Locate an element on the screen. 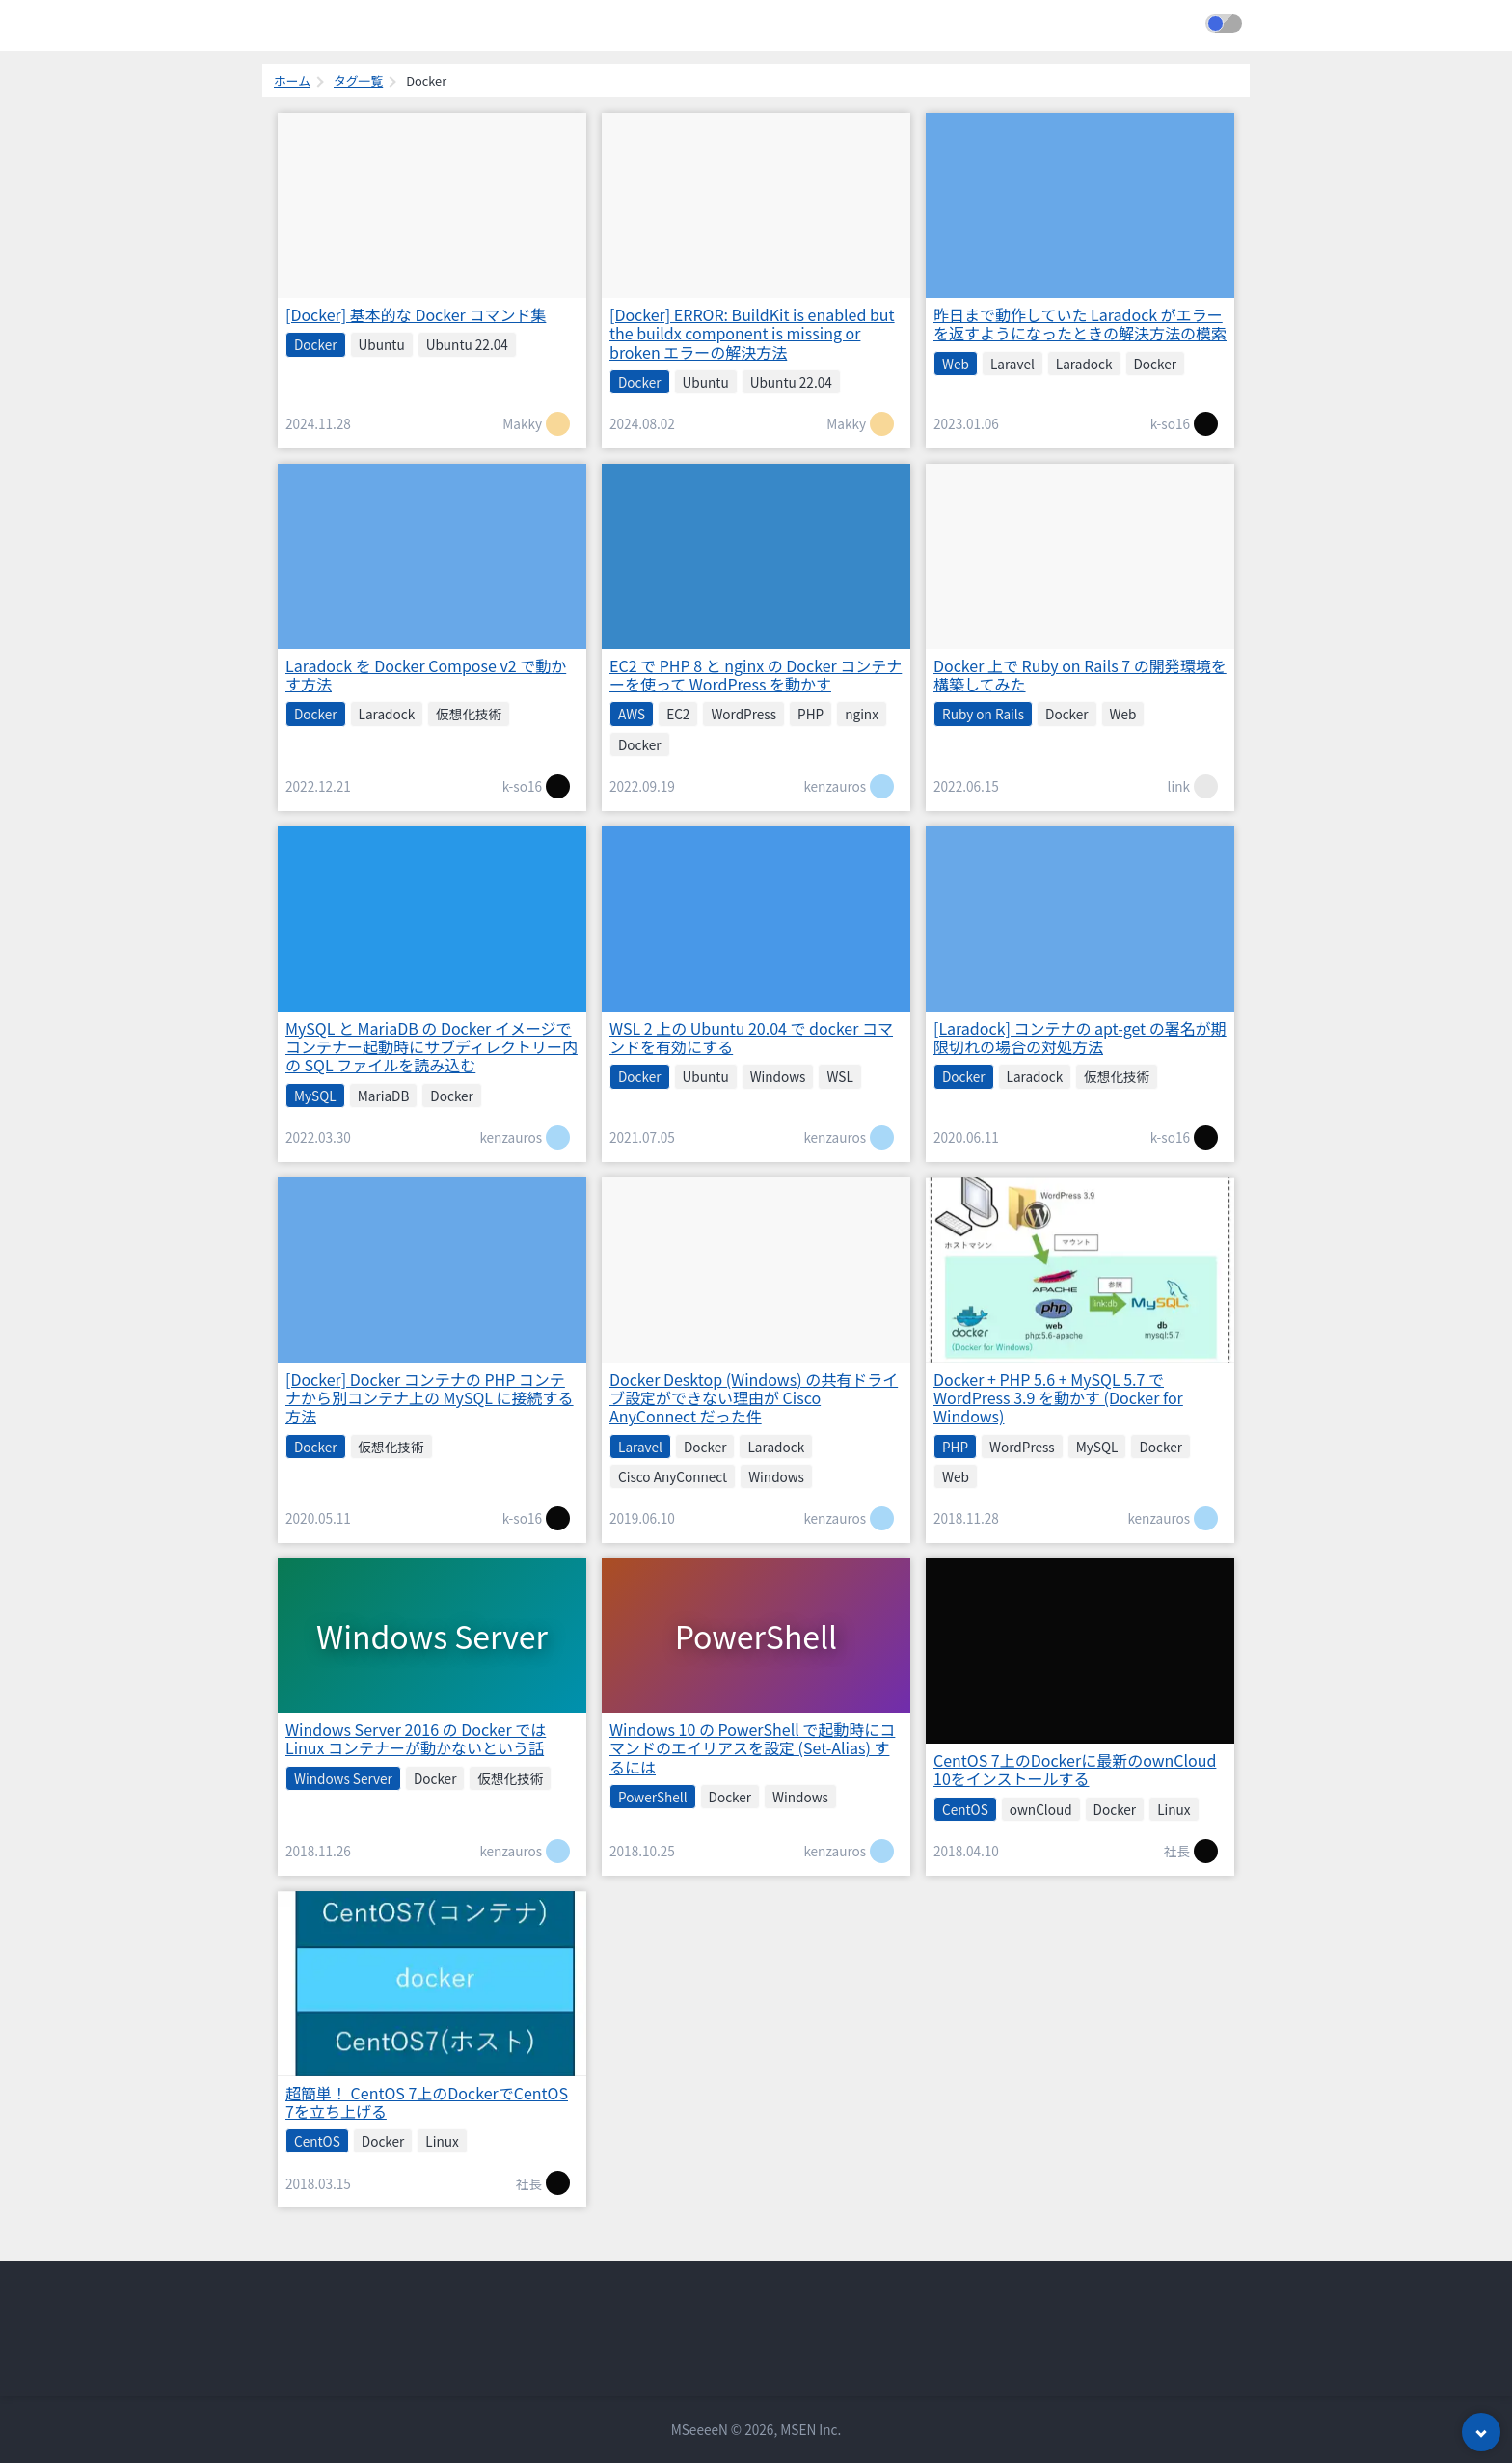  Laradock を Docker Compose v2 で動かす方法 is located at coordinates (425, 674).